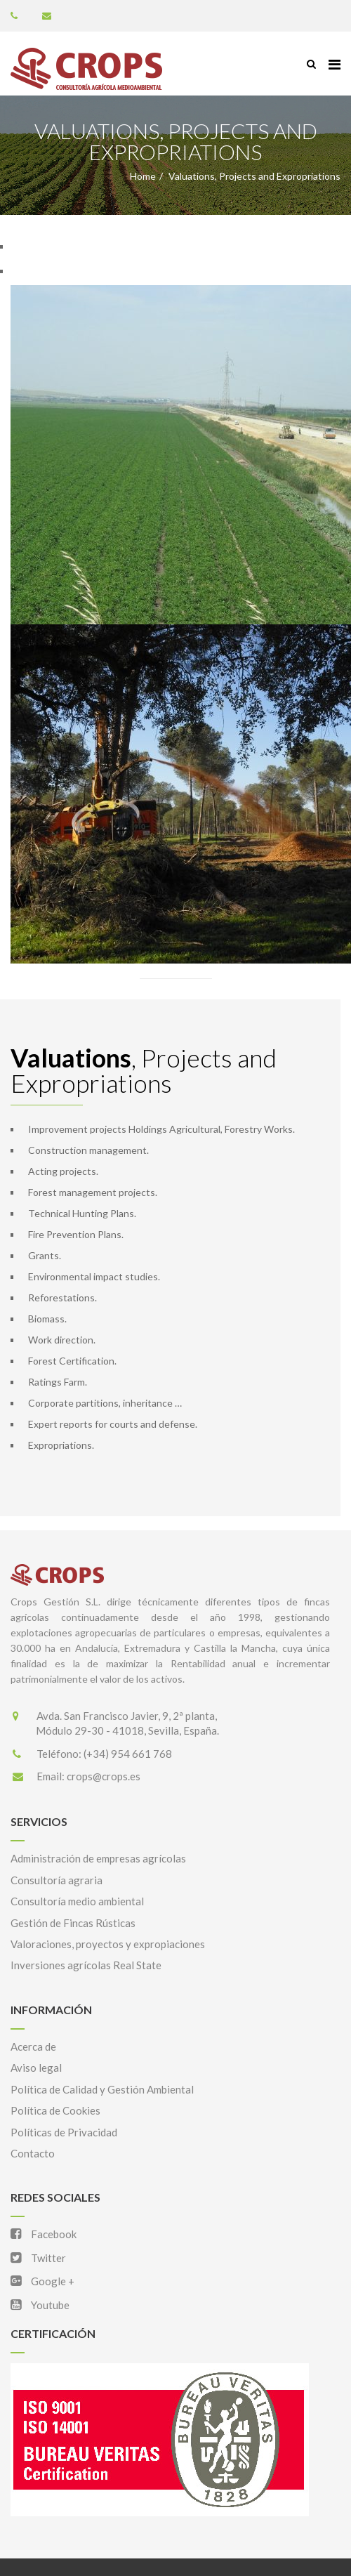 This screenshot has width=351, height=2576. What do you see at coordinates (42, 2281) in the screenshot?
I see `Google +` at bounding box center [42, 2281].